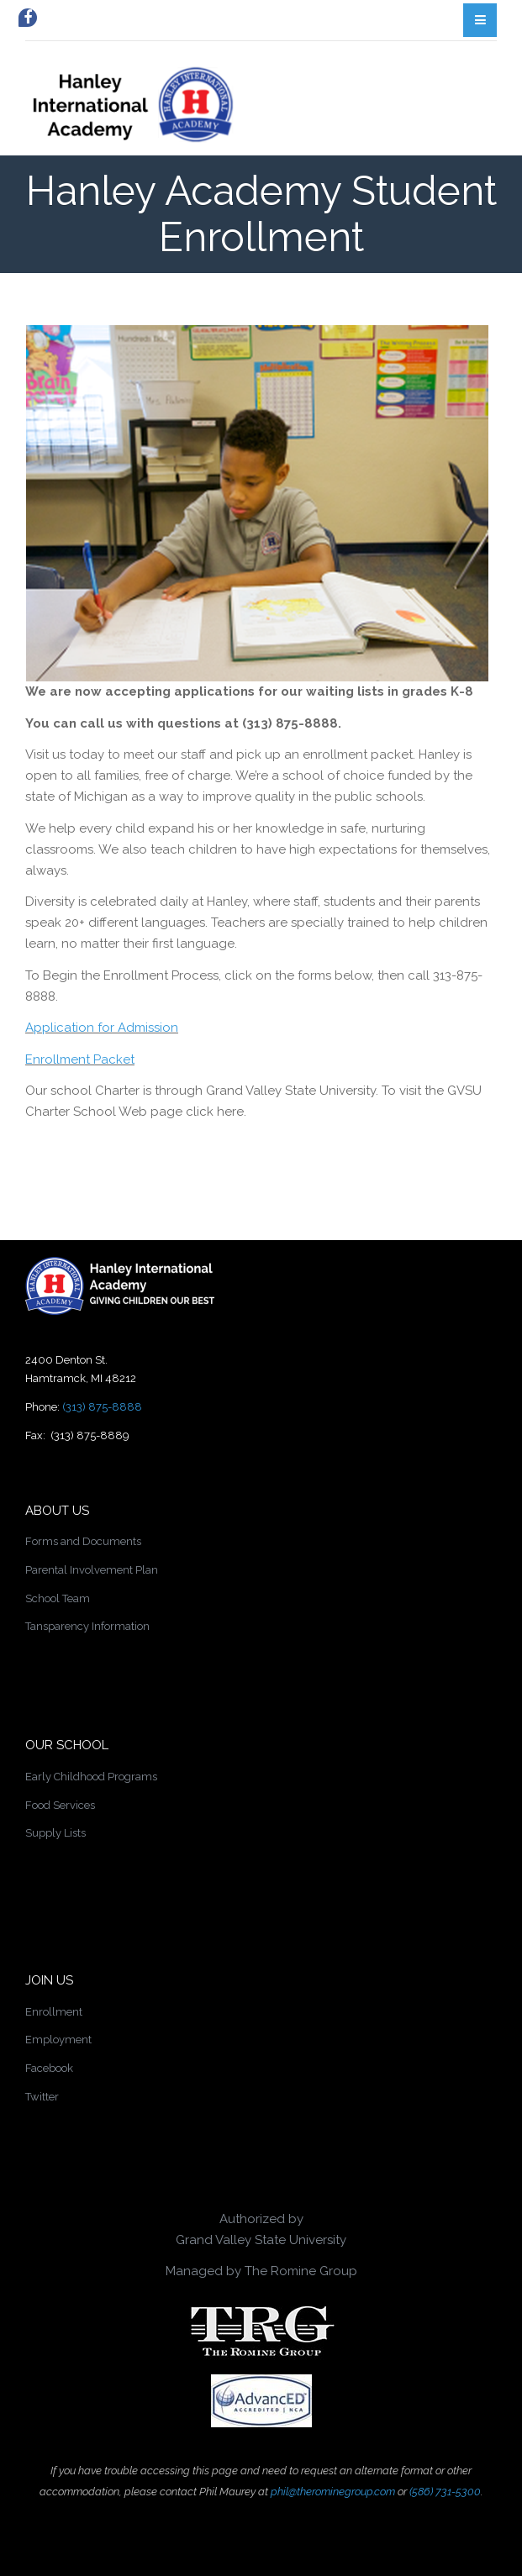 The image size is (522, 2576). I want to click on Enrollment, so click(53, 2012).